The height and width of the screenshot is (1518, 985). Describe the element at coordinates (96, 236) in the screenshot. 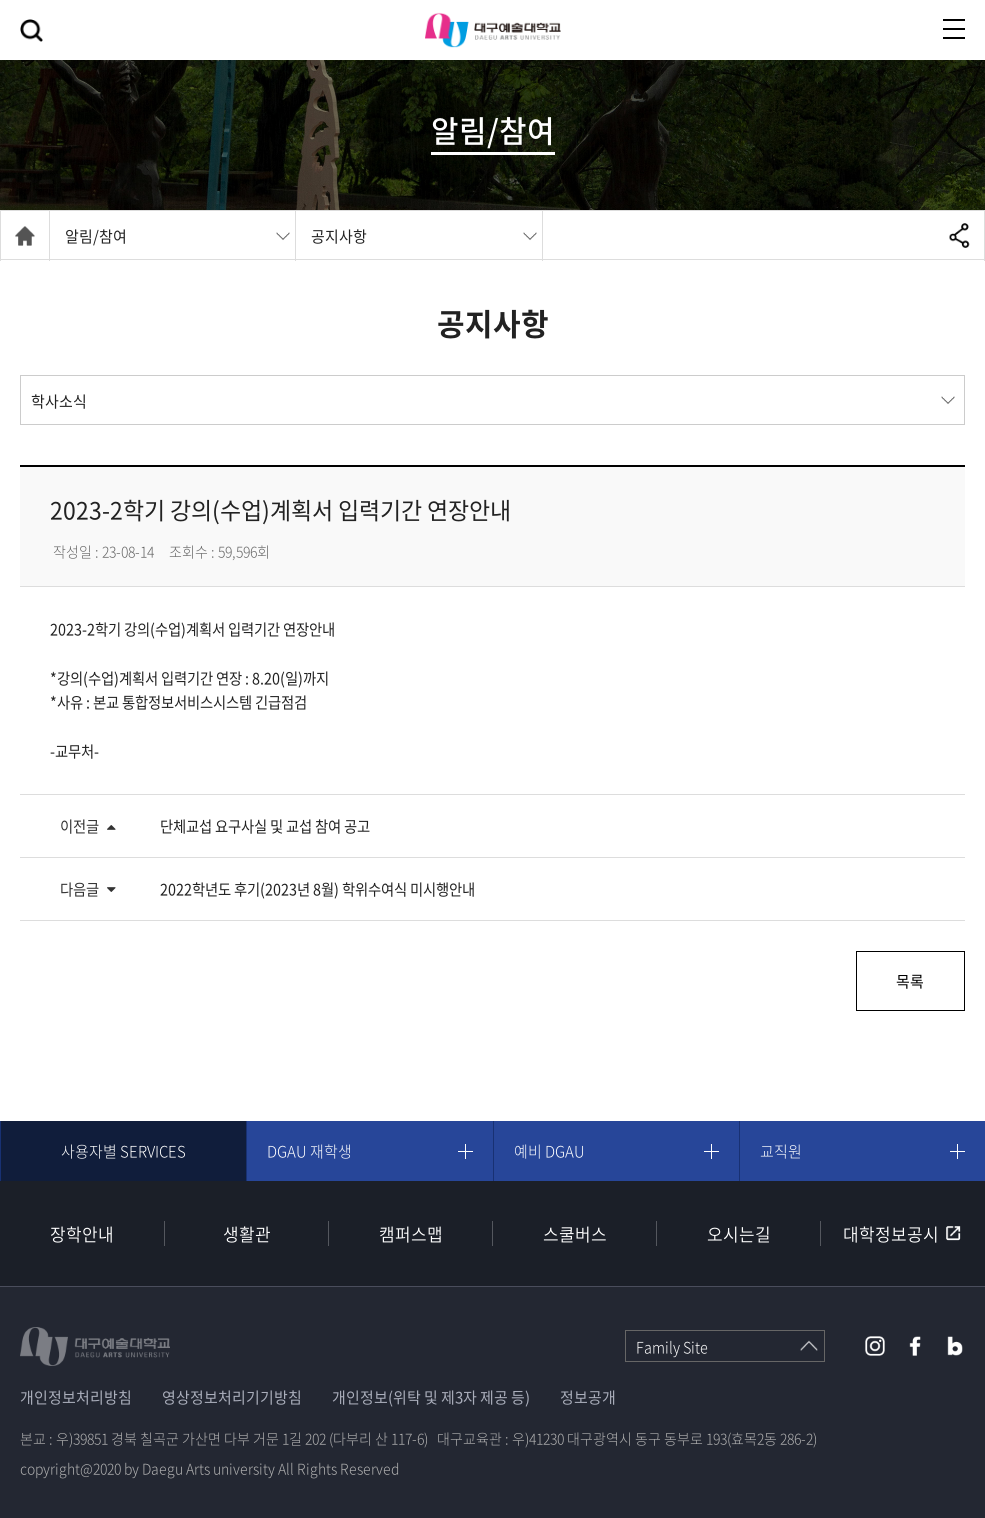

I see `알림/참여` at that location.